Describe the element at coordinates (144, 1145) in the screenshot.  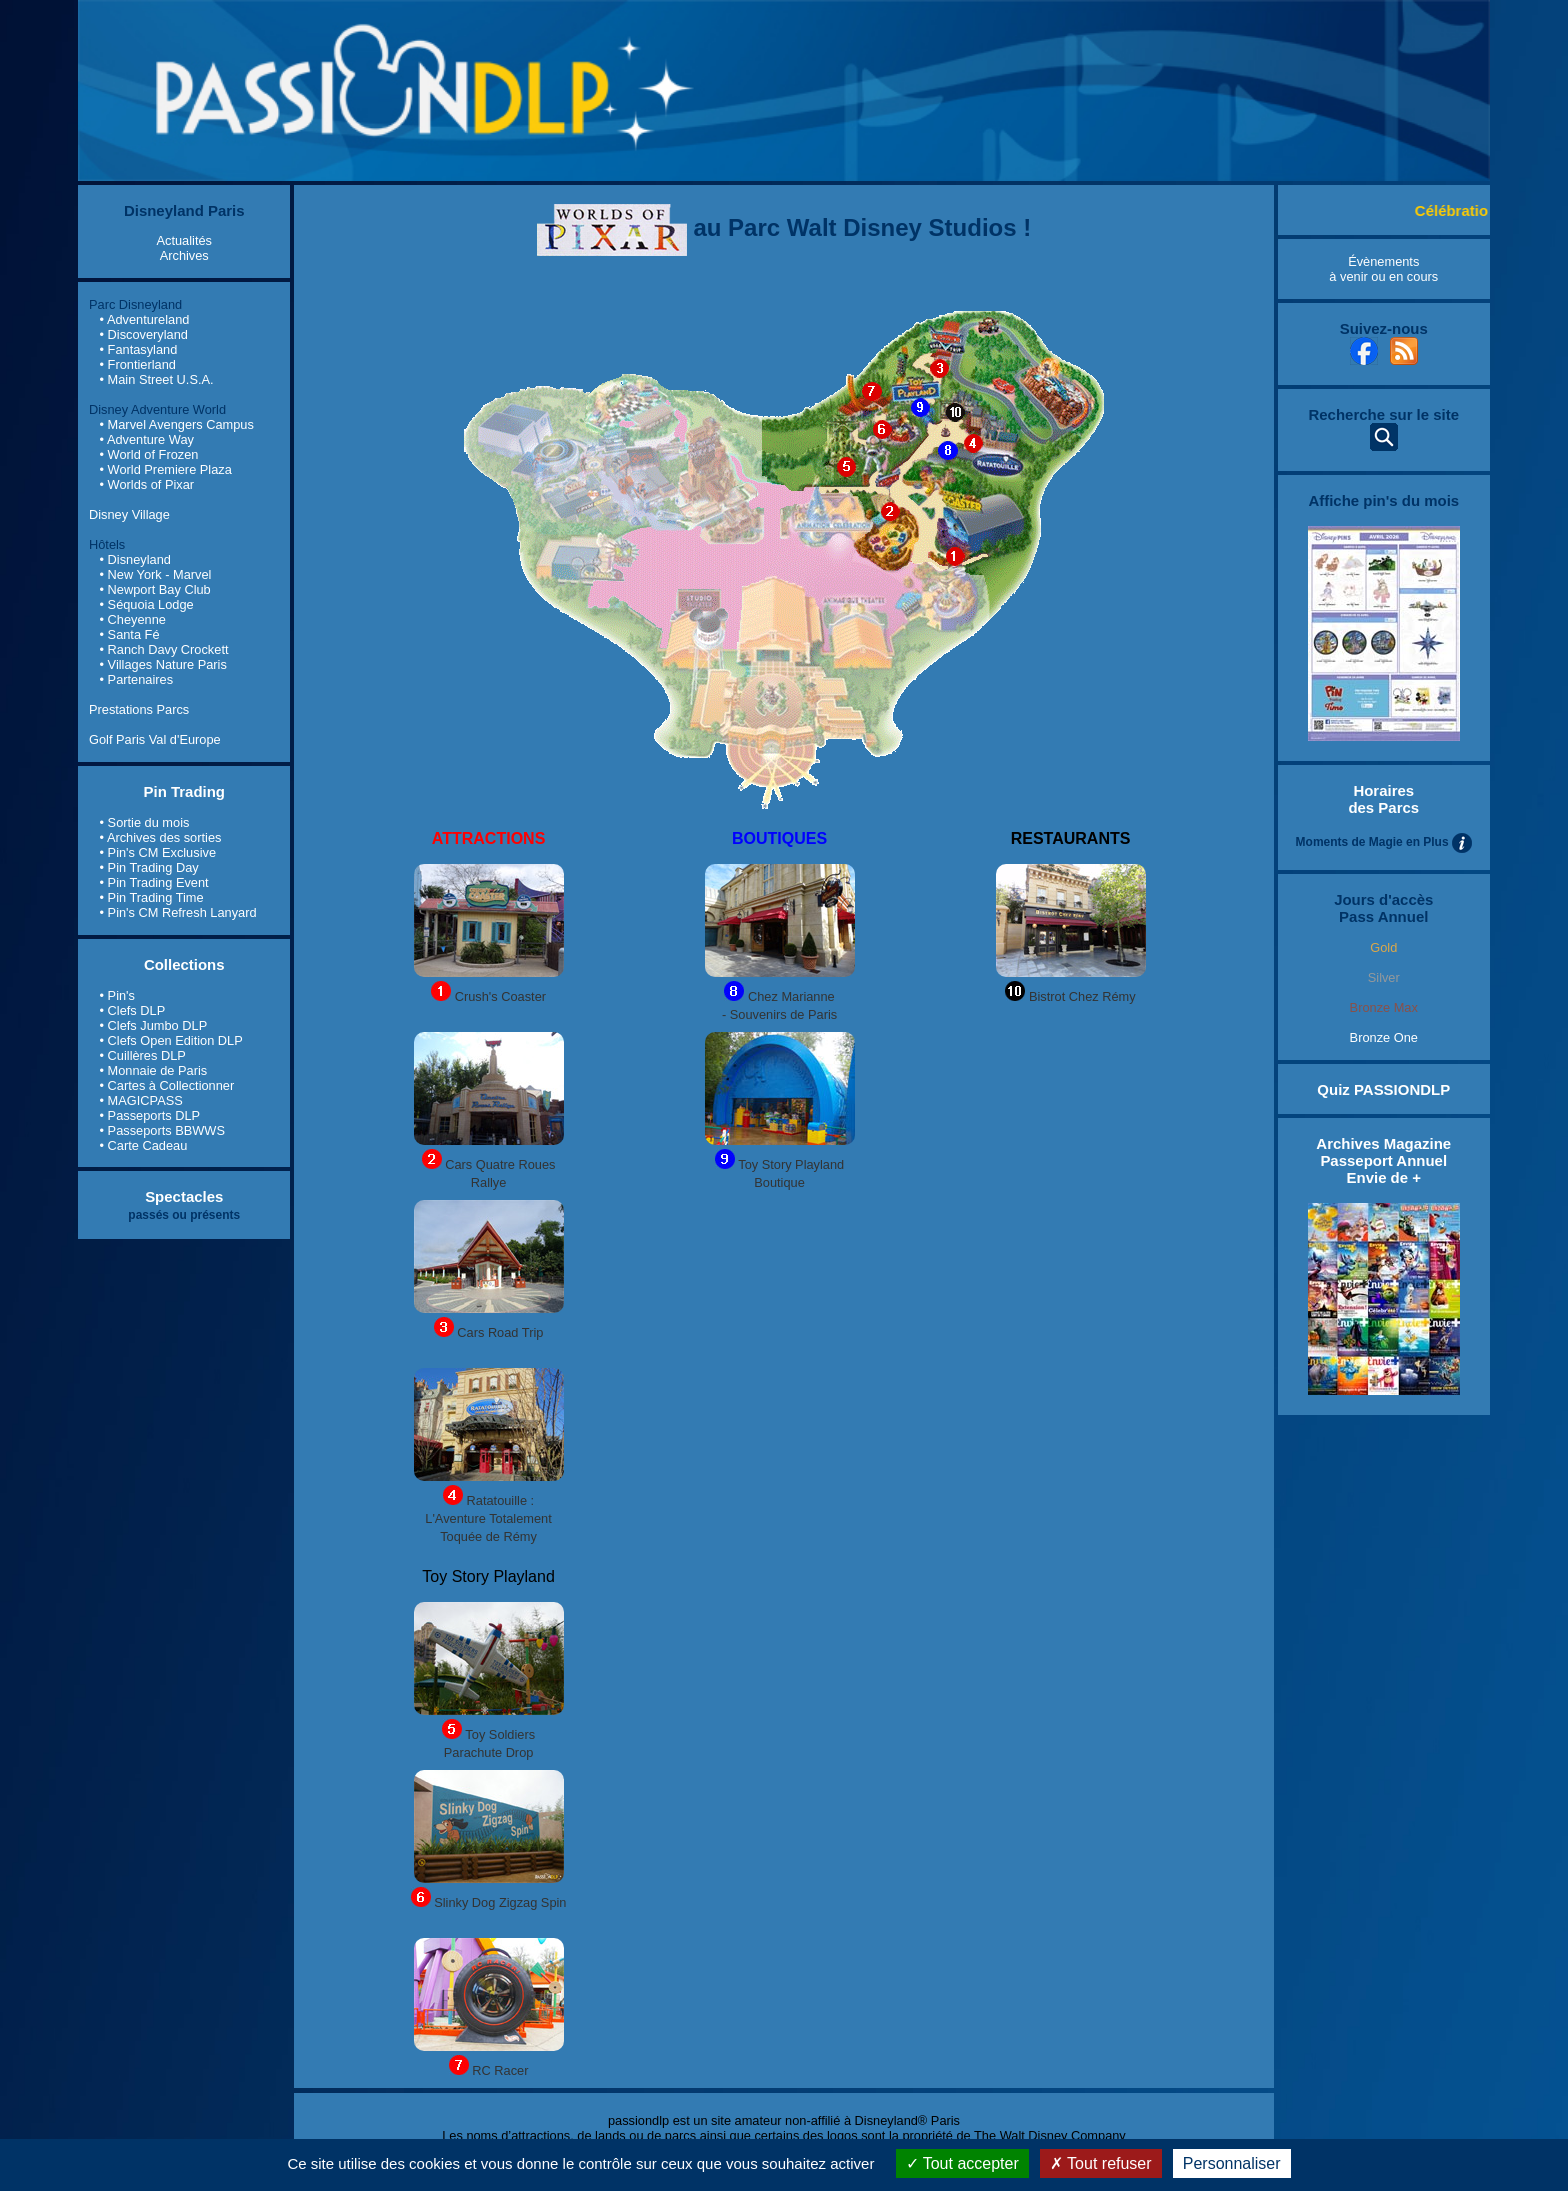
I see `• Carte Cadeau` at that location.